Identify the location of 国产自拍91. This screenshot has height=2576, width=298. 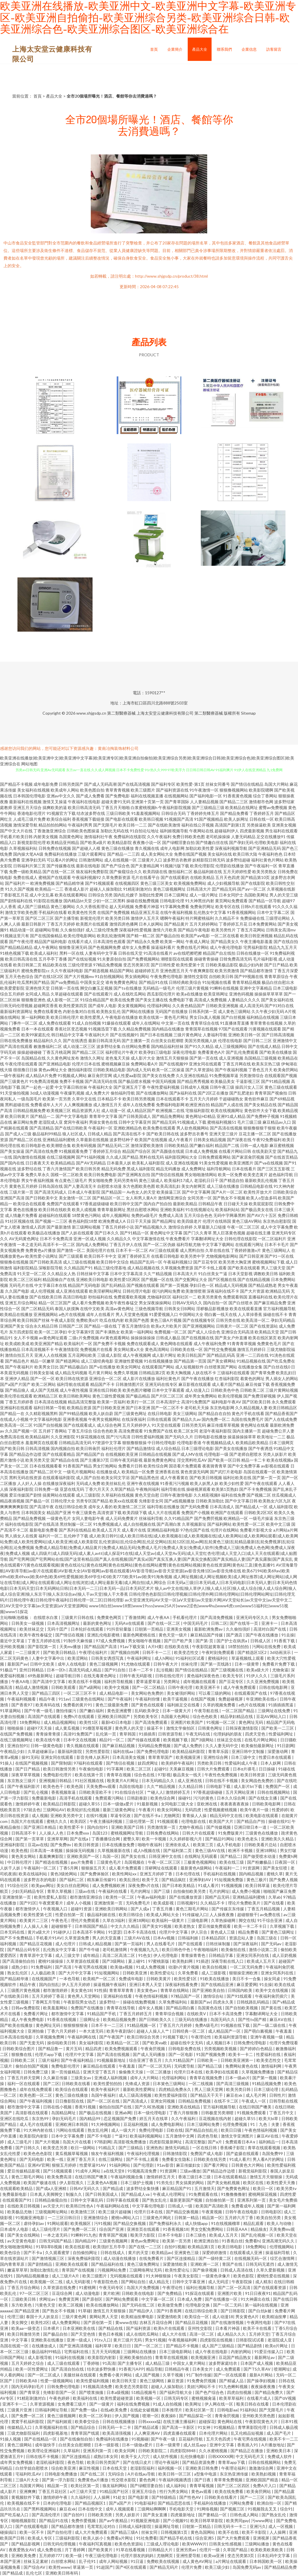
(74, 2514).